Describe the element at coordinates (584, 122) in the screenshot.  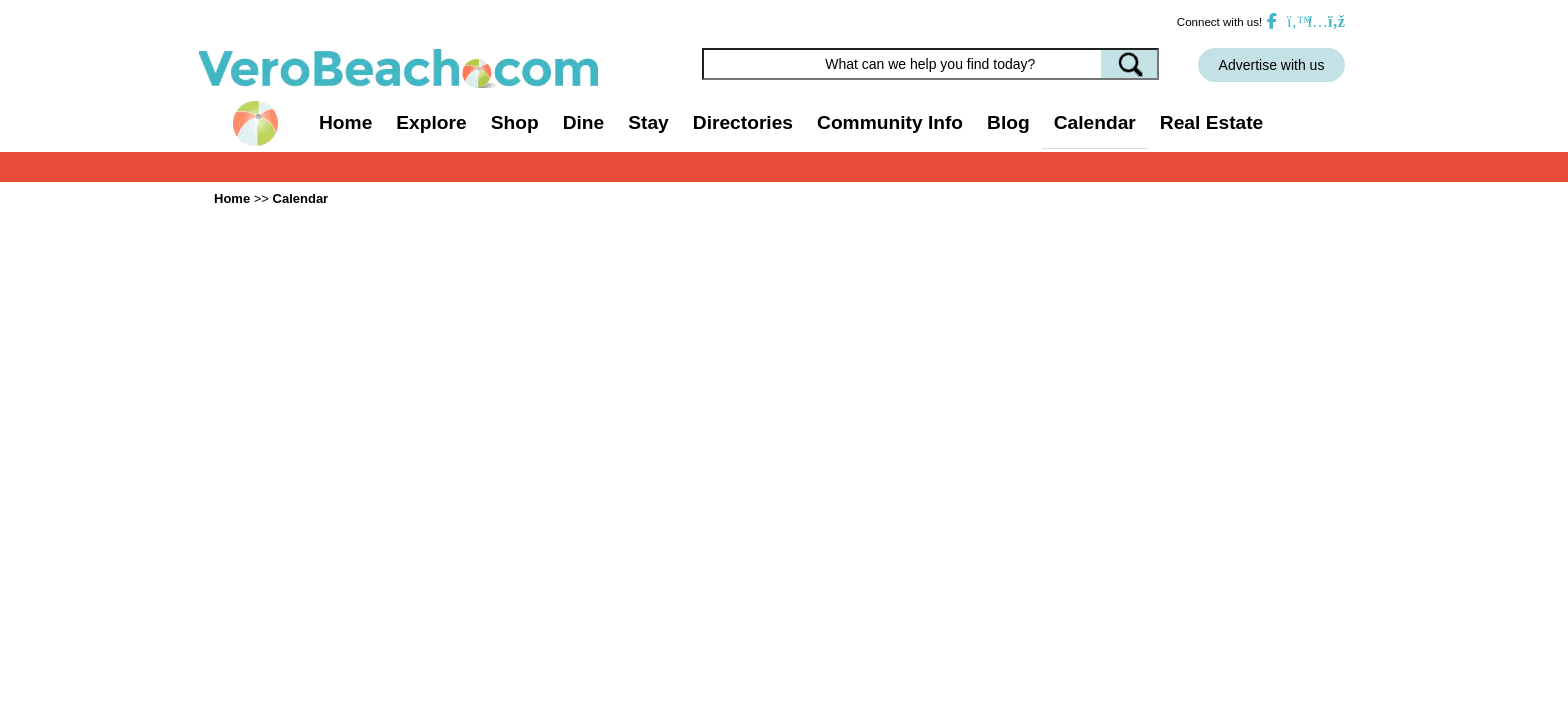
I see `Dine` at that location.